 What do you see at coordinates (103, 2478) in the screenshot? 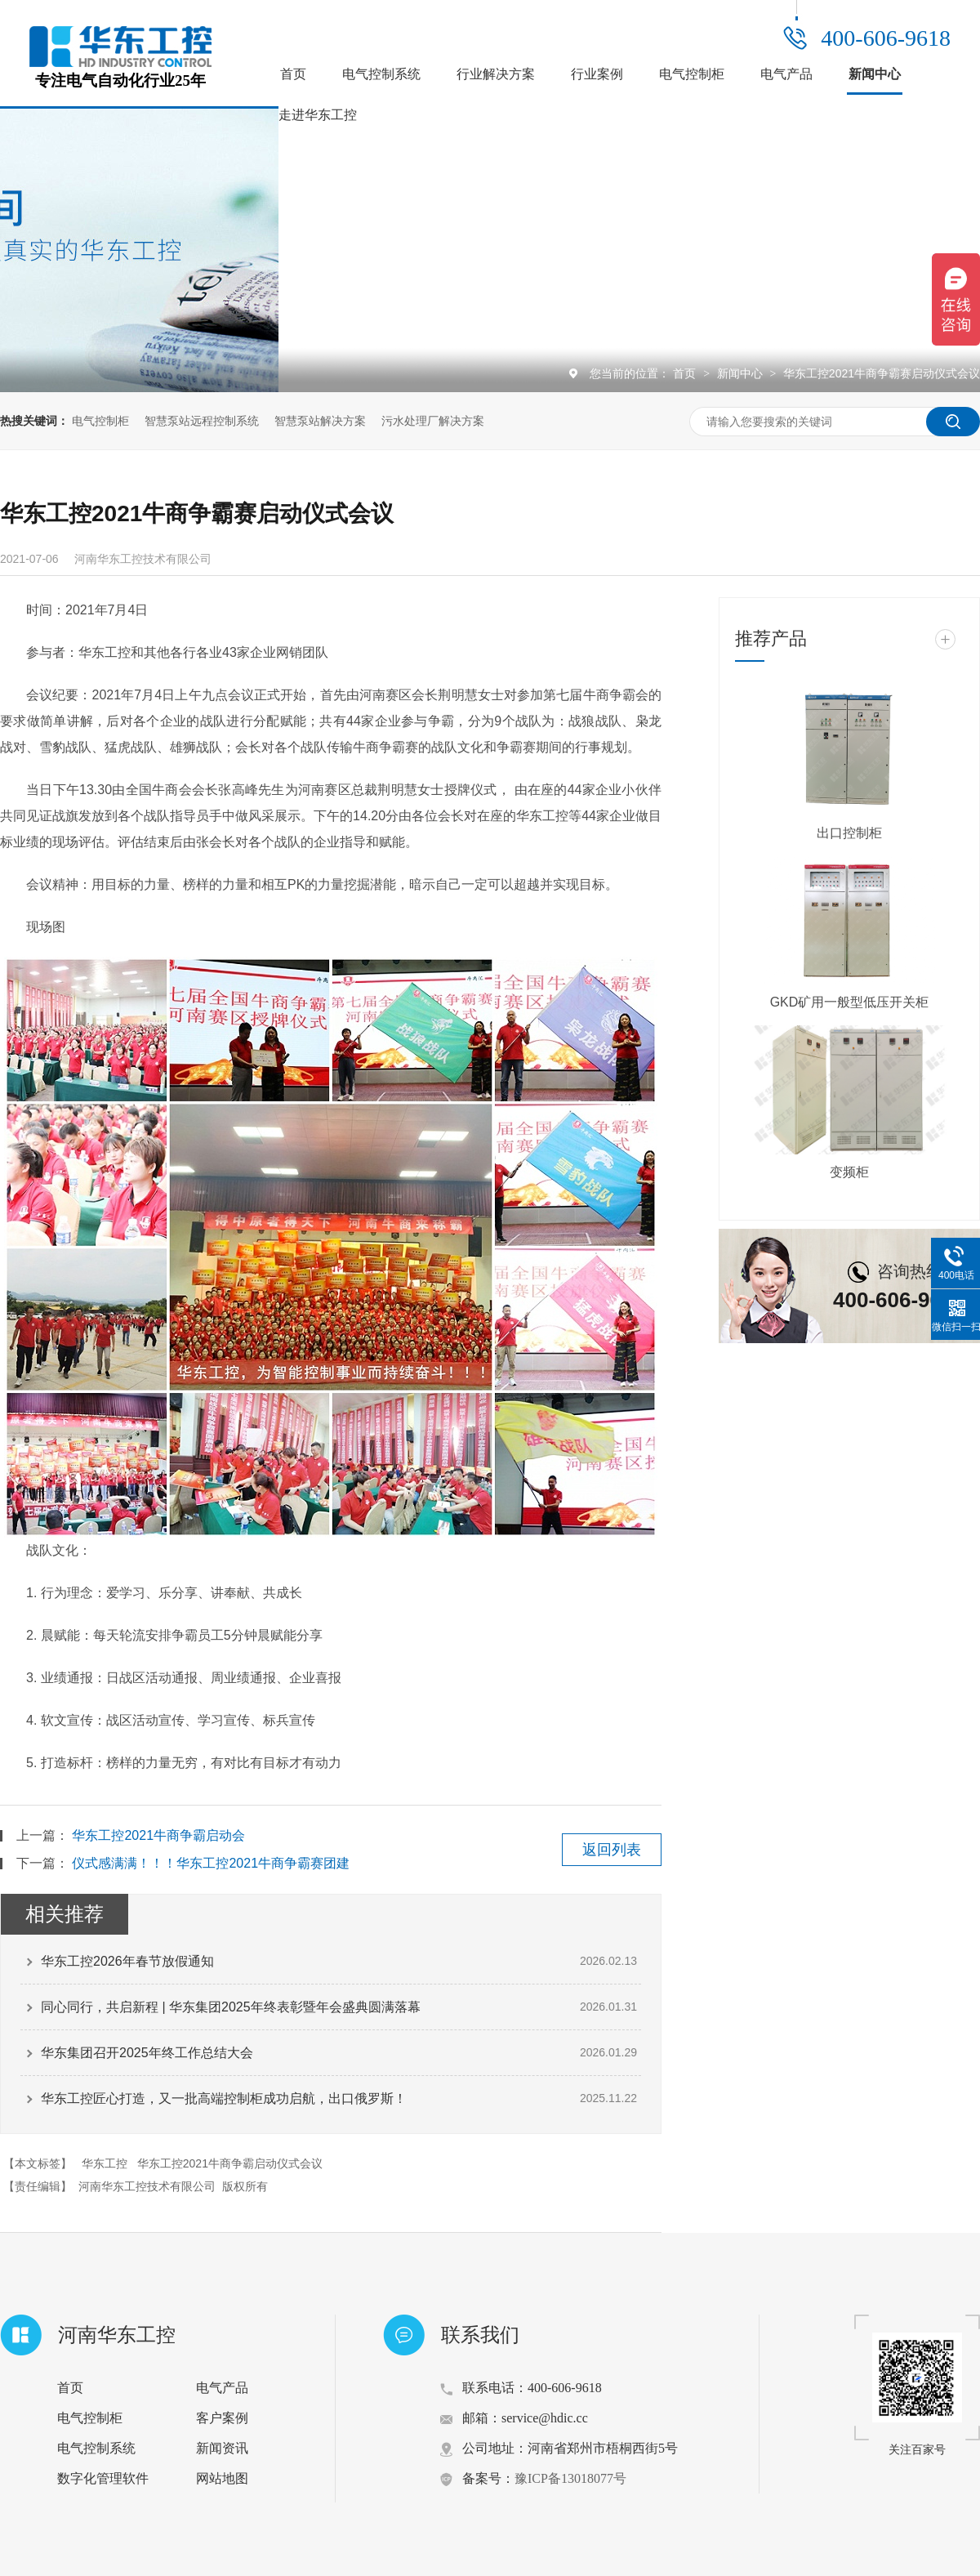
I see `数字化管理软件` at bounding box center [103, 2478].